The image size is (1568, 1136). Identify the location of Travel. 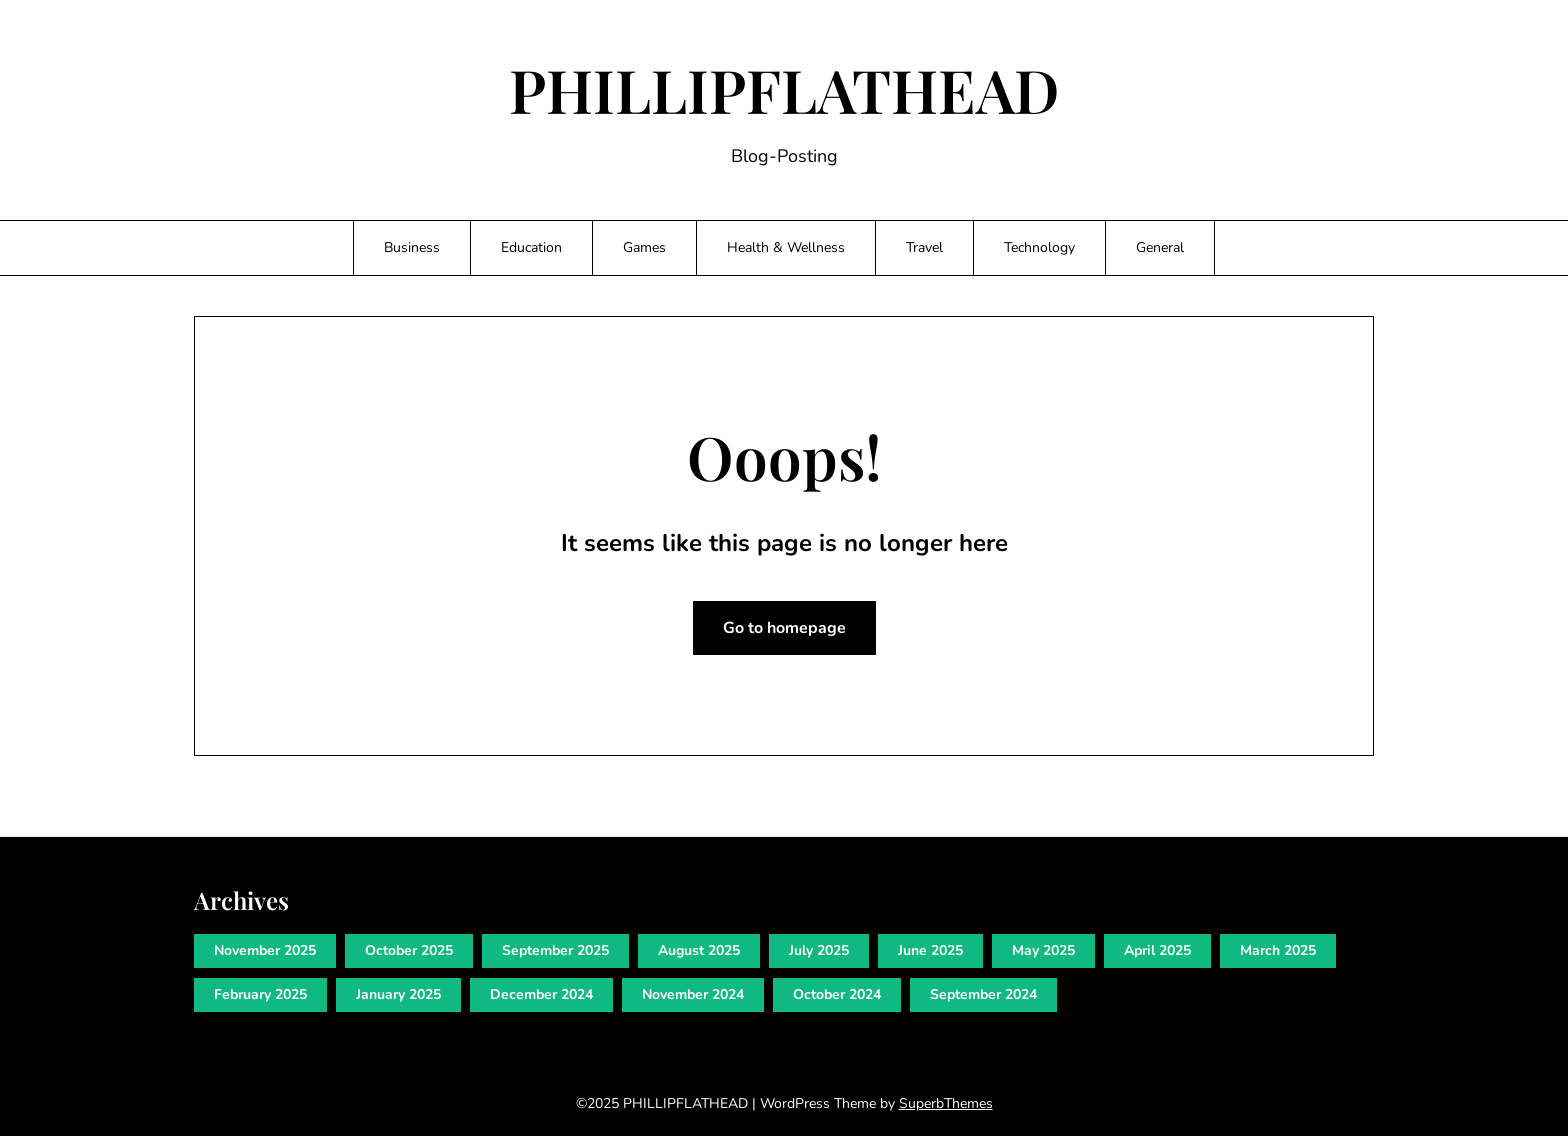
(924, 247).